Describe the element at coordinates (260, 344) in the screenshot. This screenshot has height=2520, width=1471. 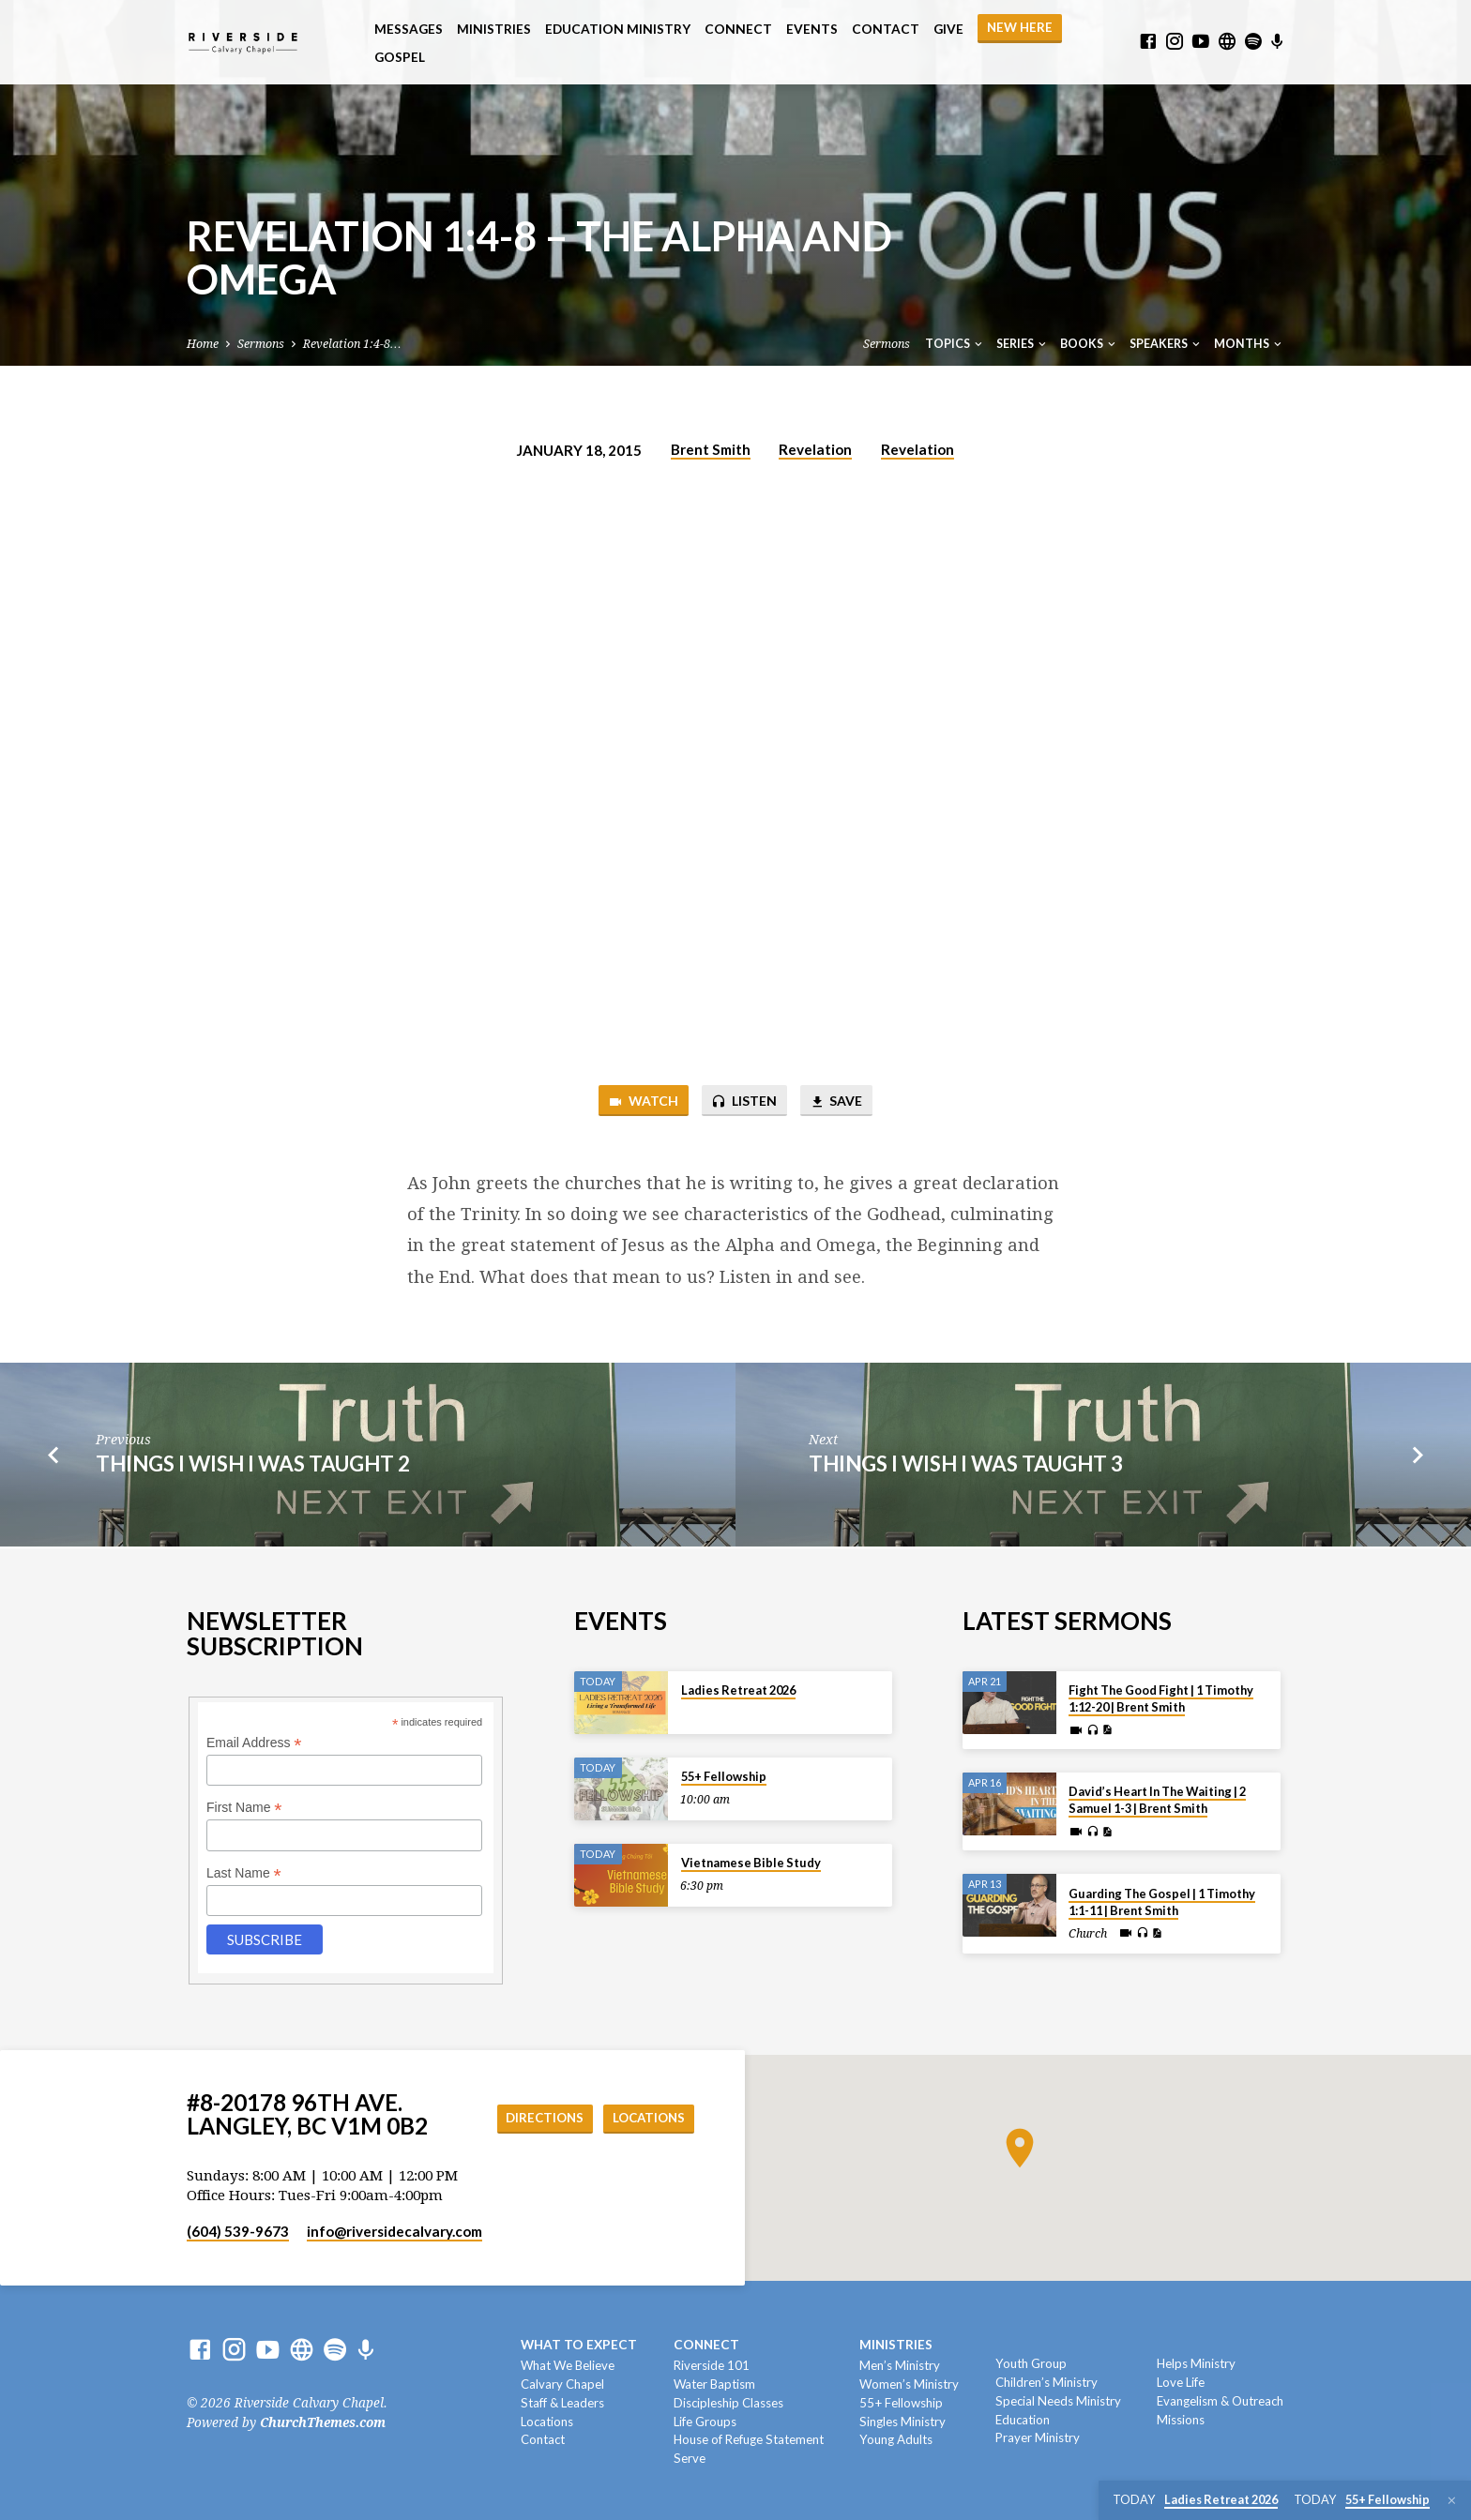
I see `Sermons` at that location.